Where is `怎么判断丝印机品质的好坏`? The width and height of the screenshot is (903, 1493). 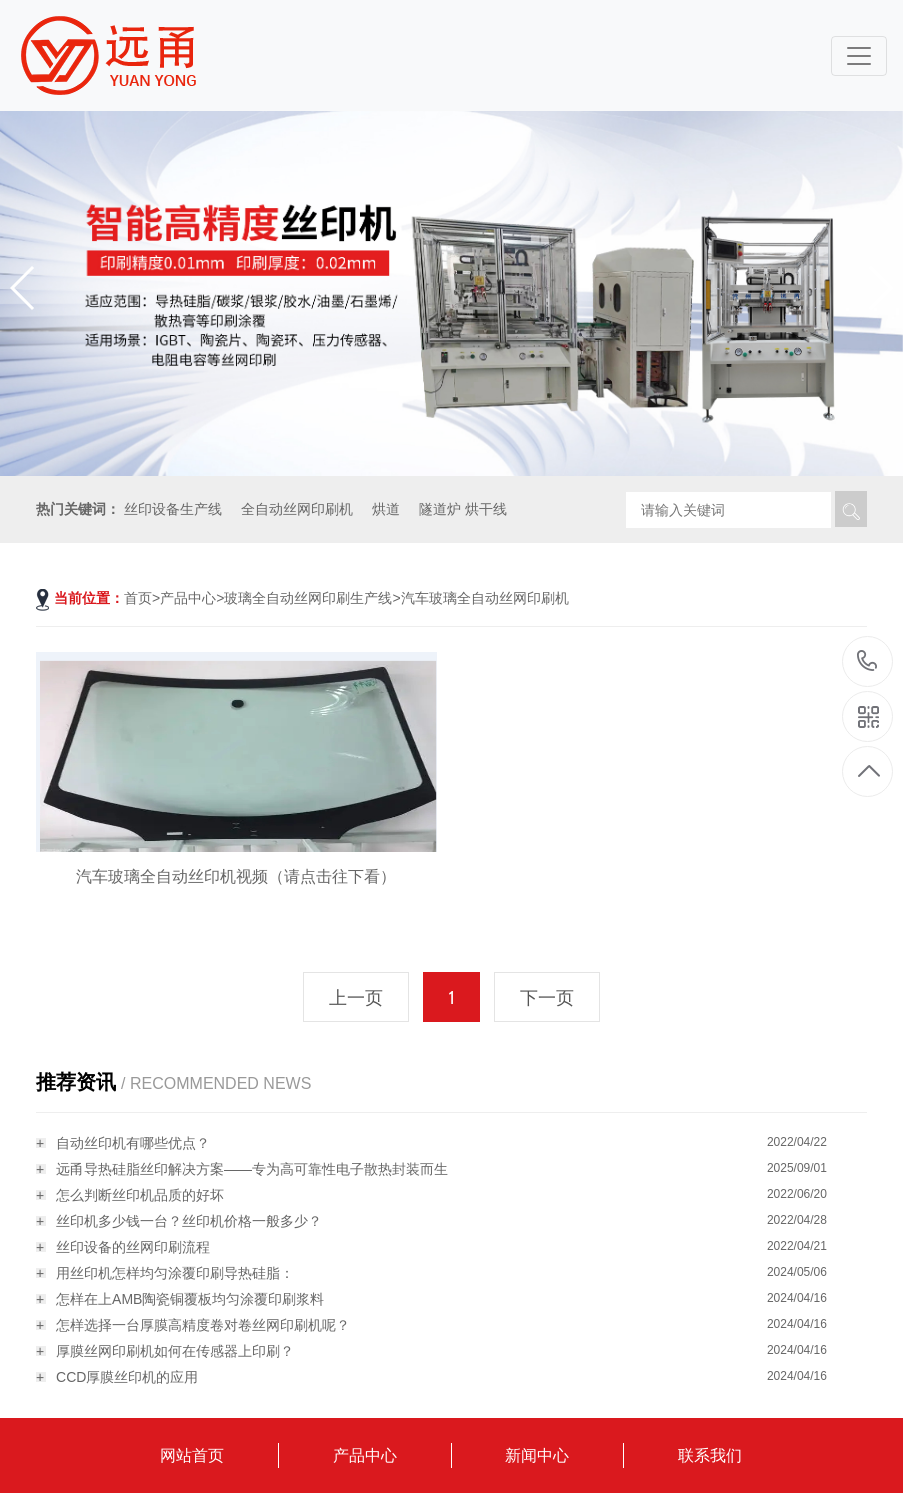
怎么判断丝印机品质的好坏 is located at coordinates (140, 1195).